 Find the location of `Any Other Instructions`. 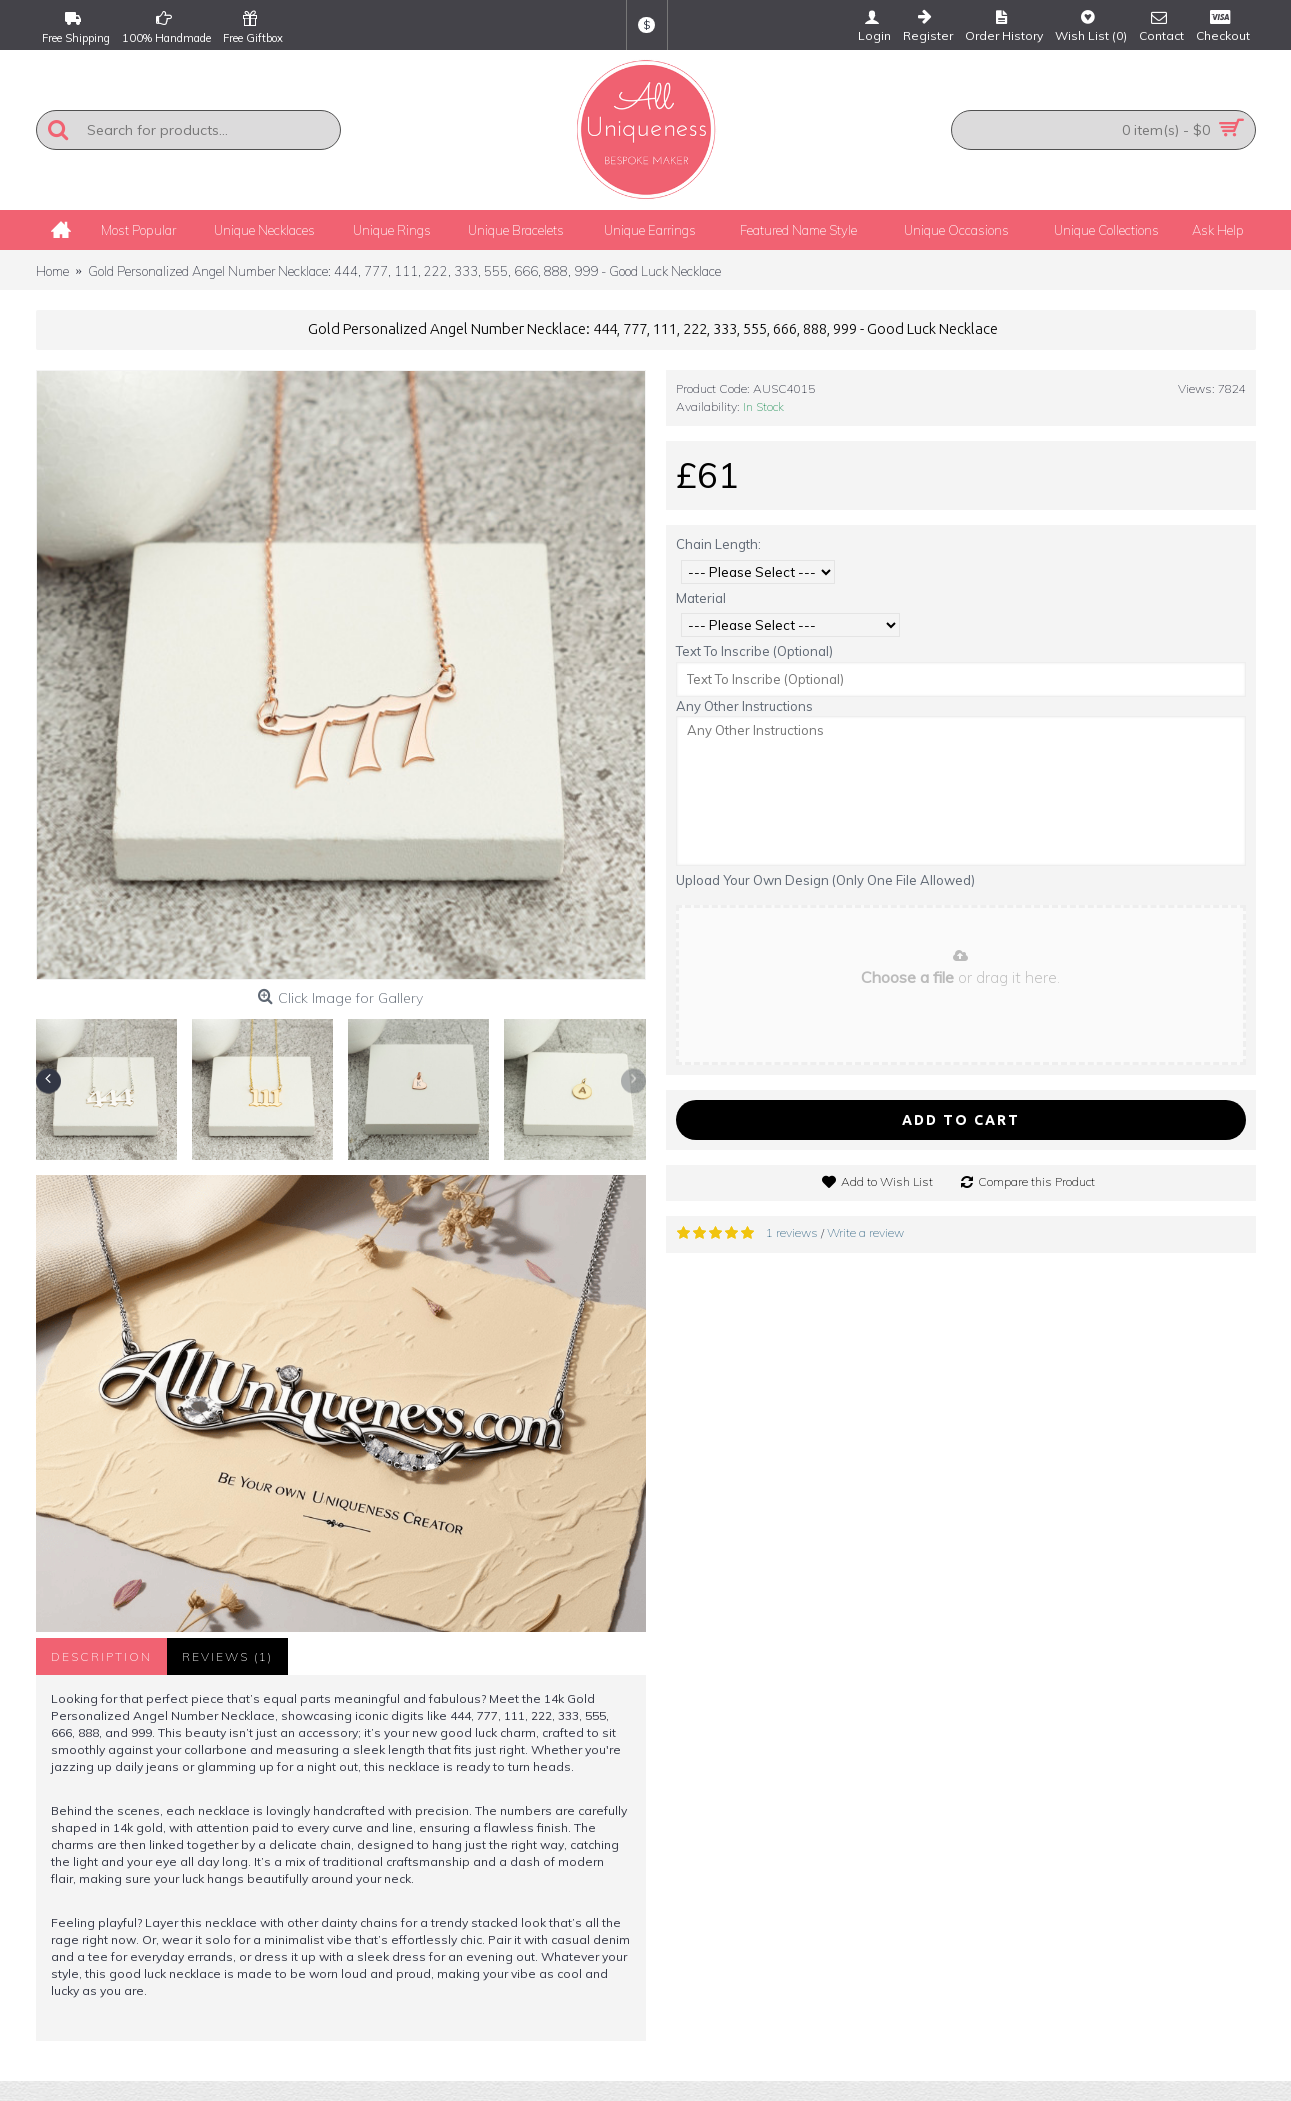

Any Other Instructions is located at coordinates (744, 706).